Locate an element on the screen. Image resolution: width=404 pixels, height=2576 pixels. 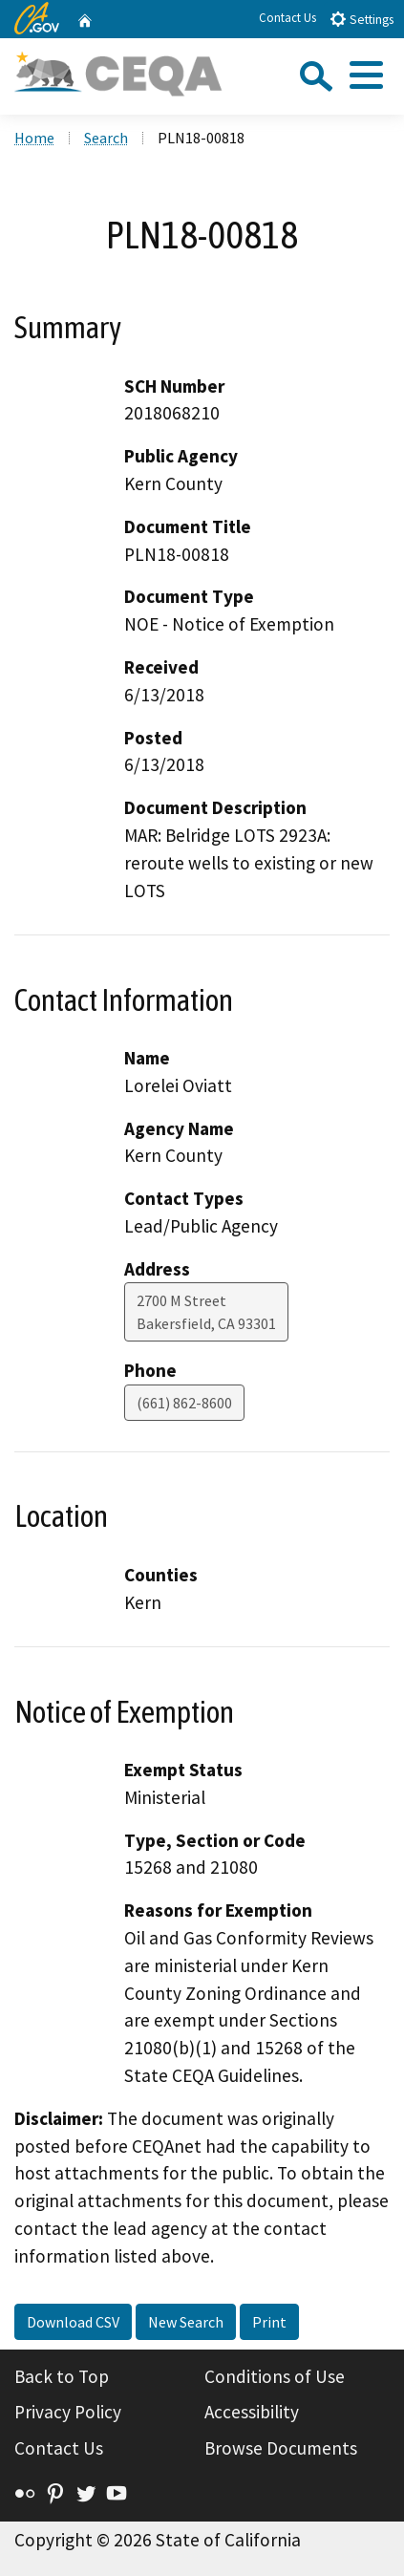
Conditions of Use is located at coordinates (274, 2376).